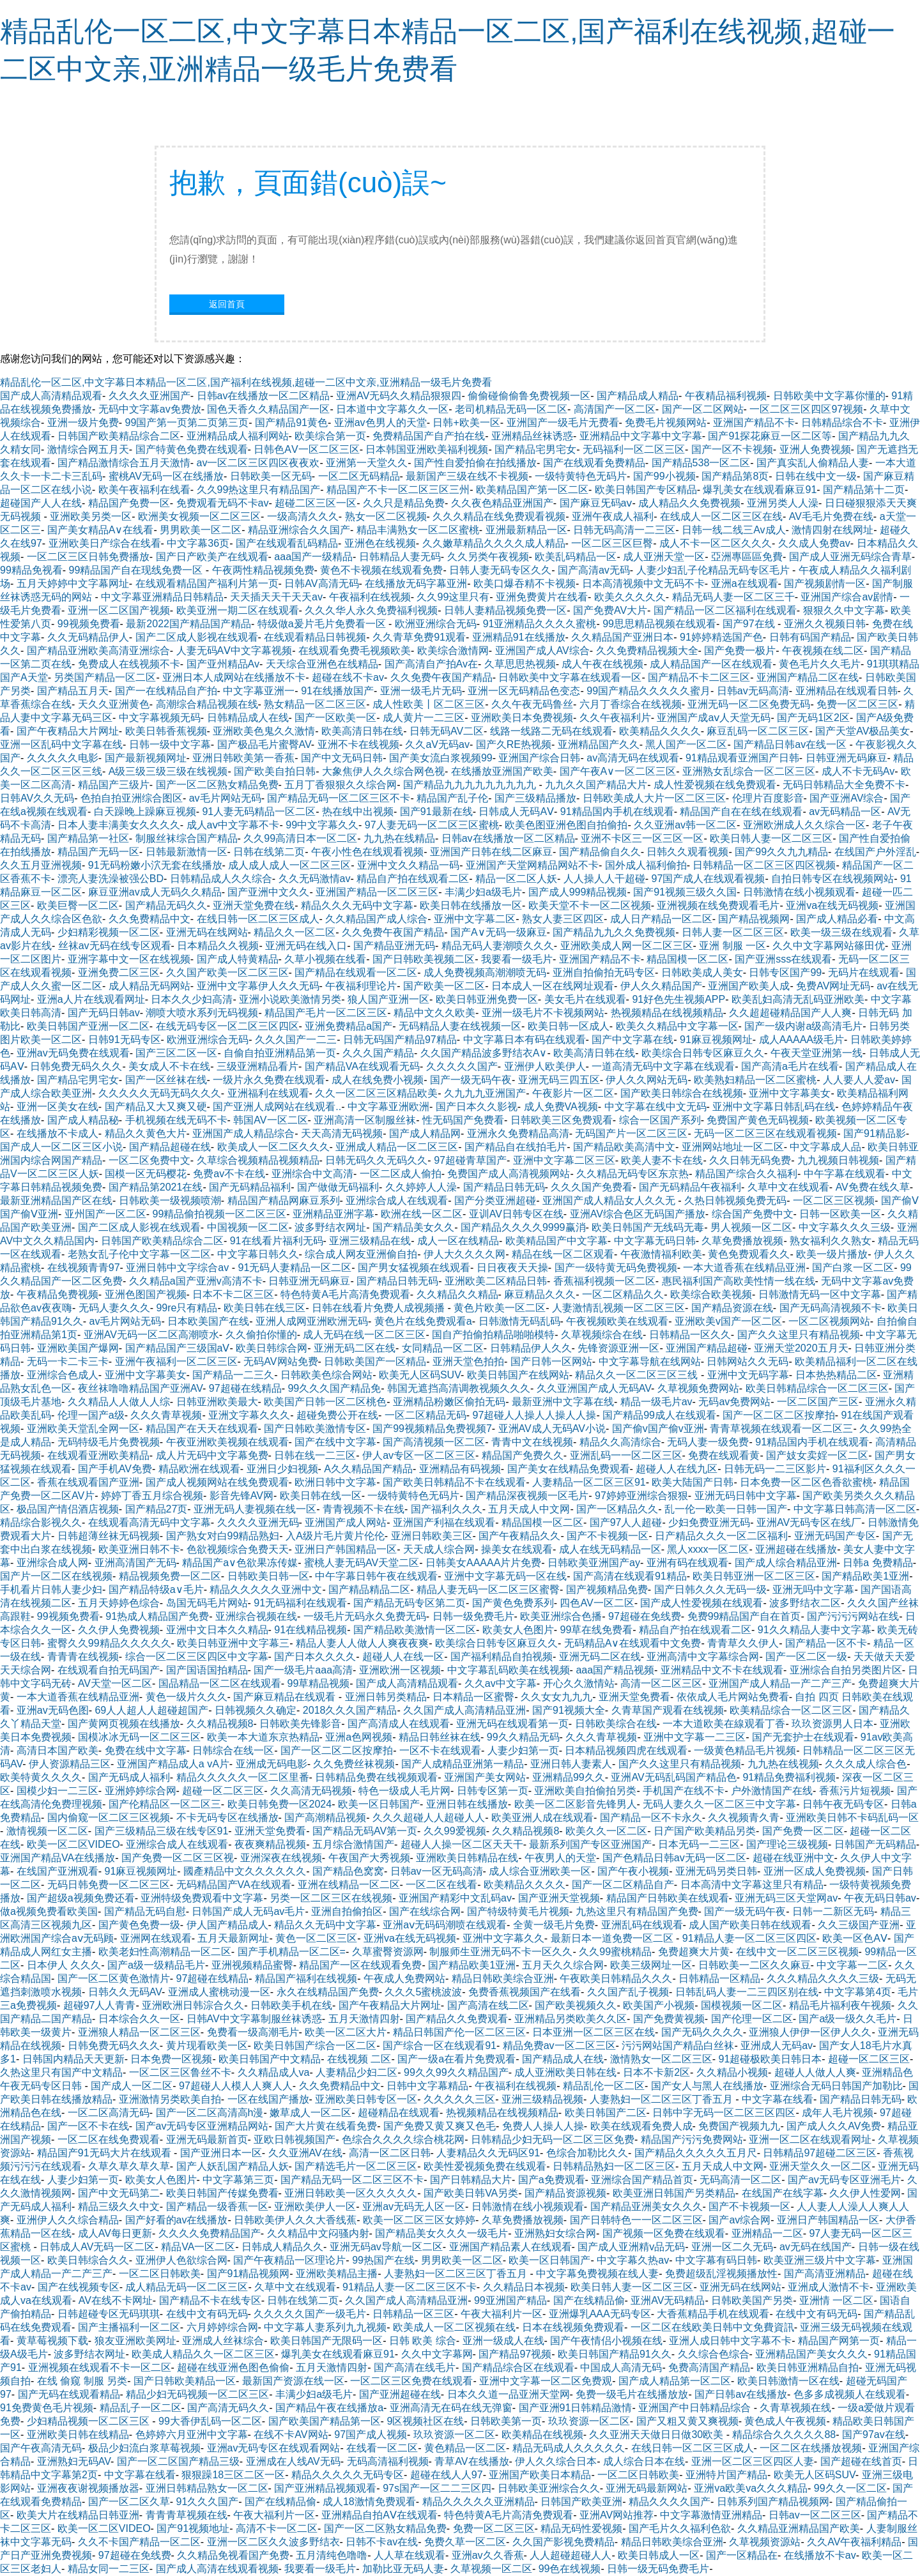 This screenshot has width=920, height=2576. Describe the element at coordinates (264, 744) in the screenshot. I see `国产极品毛片蜜臀AV` at that location.